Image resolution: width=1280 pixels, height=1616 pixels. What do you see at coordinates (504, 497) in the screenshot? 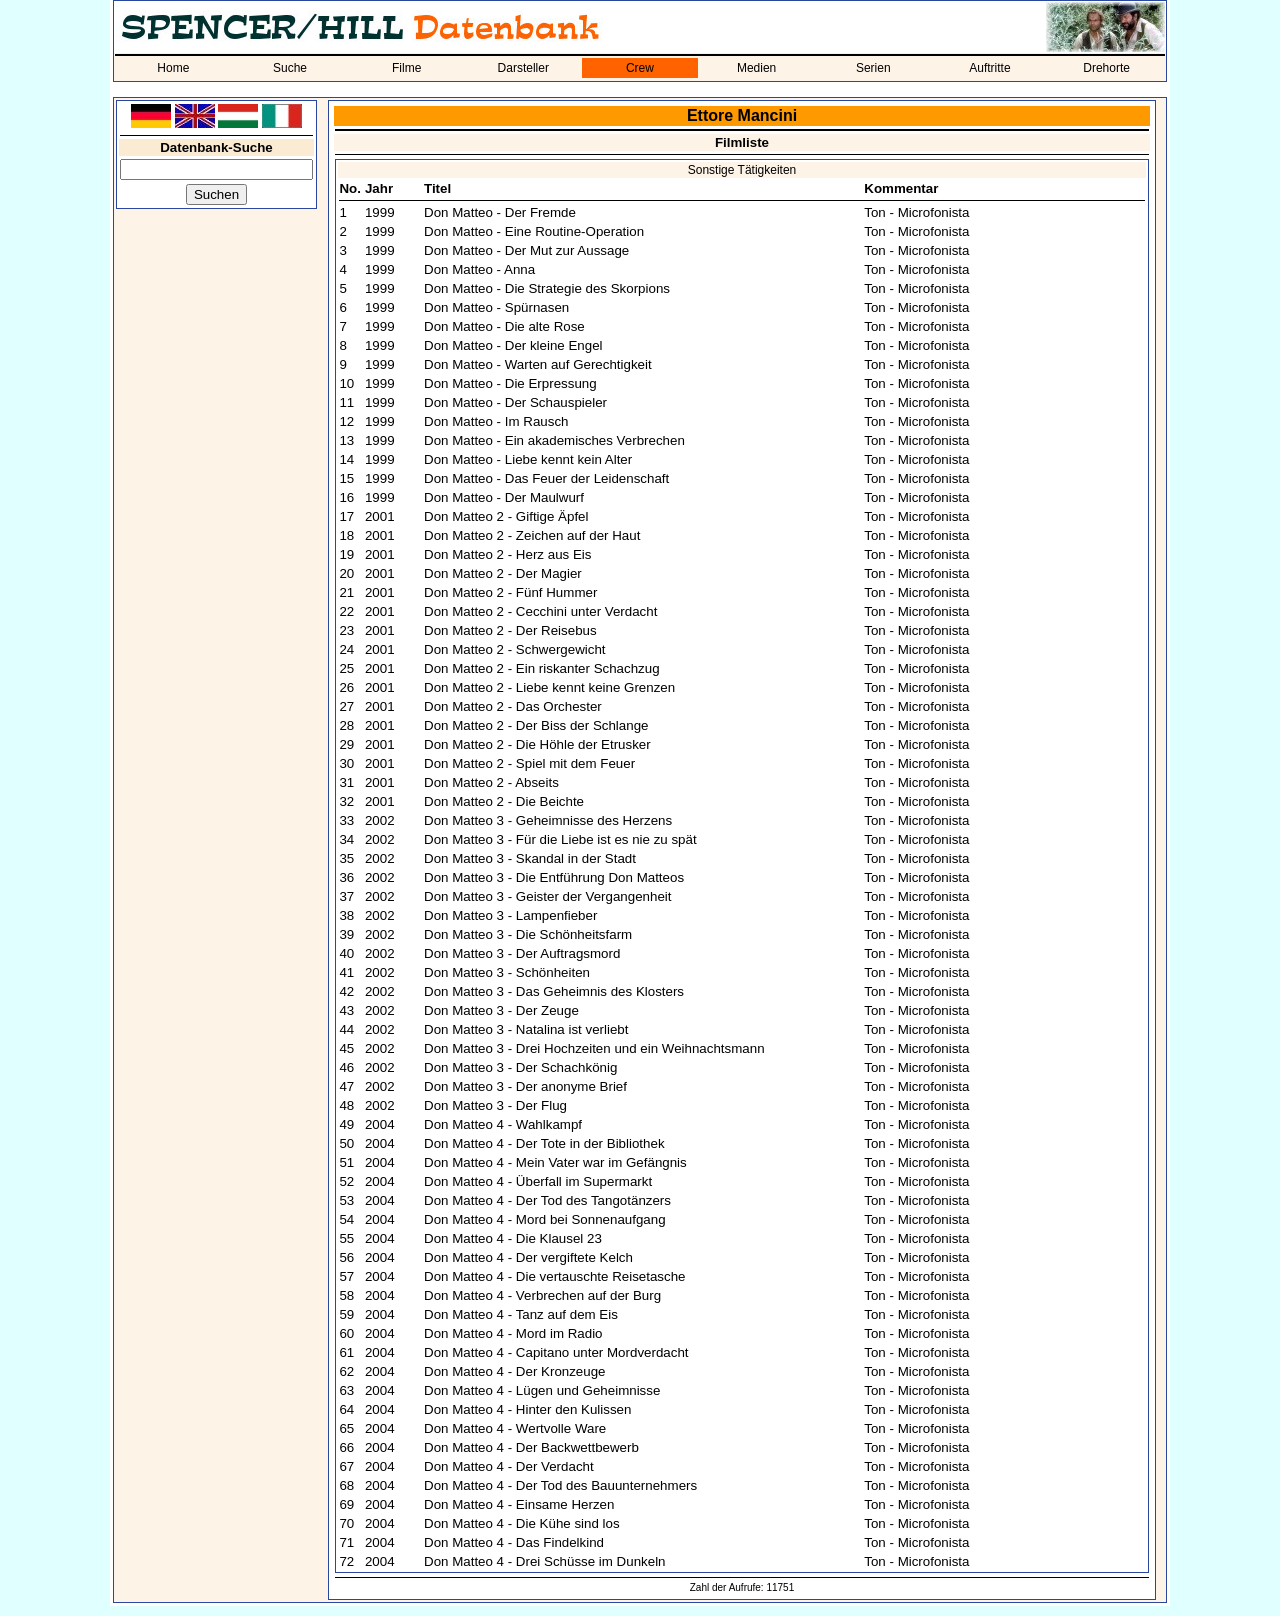
I see `Don Matteo - Der Maulwurf` at bounding box center [504, 497].